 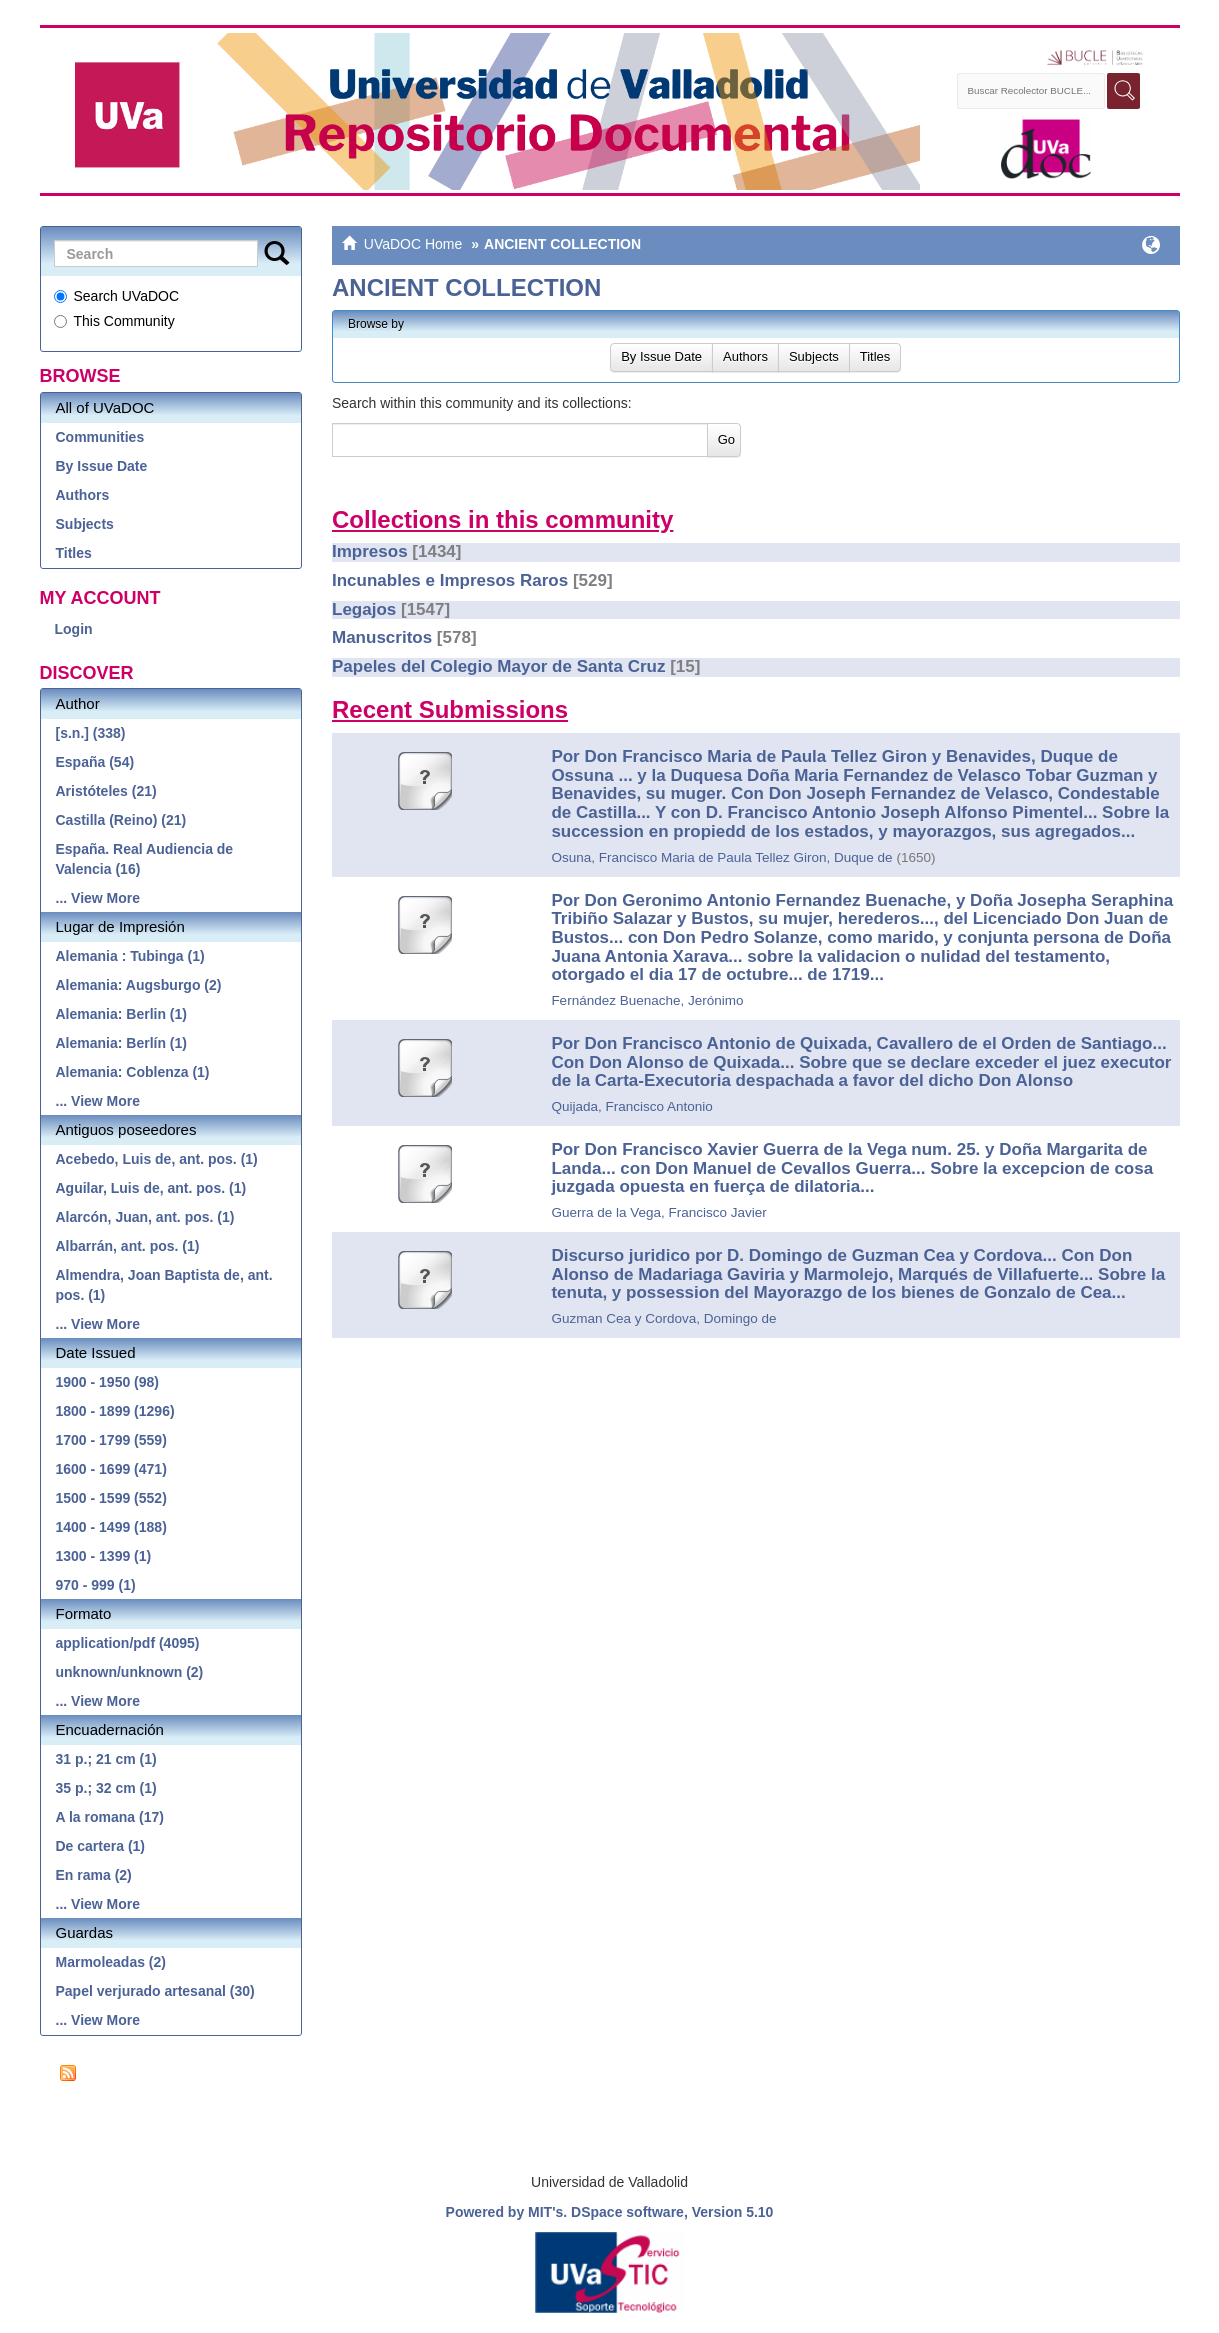 I want to click on Go, so click(x=726, y=439).